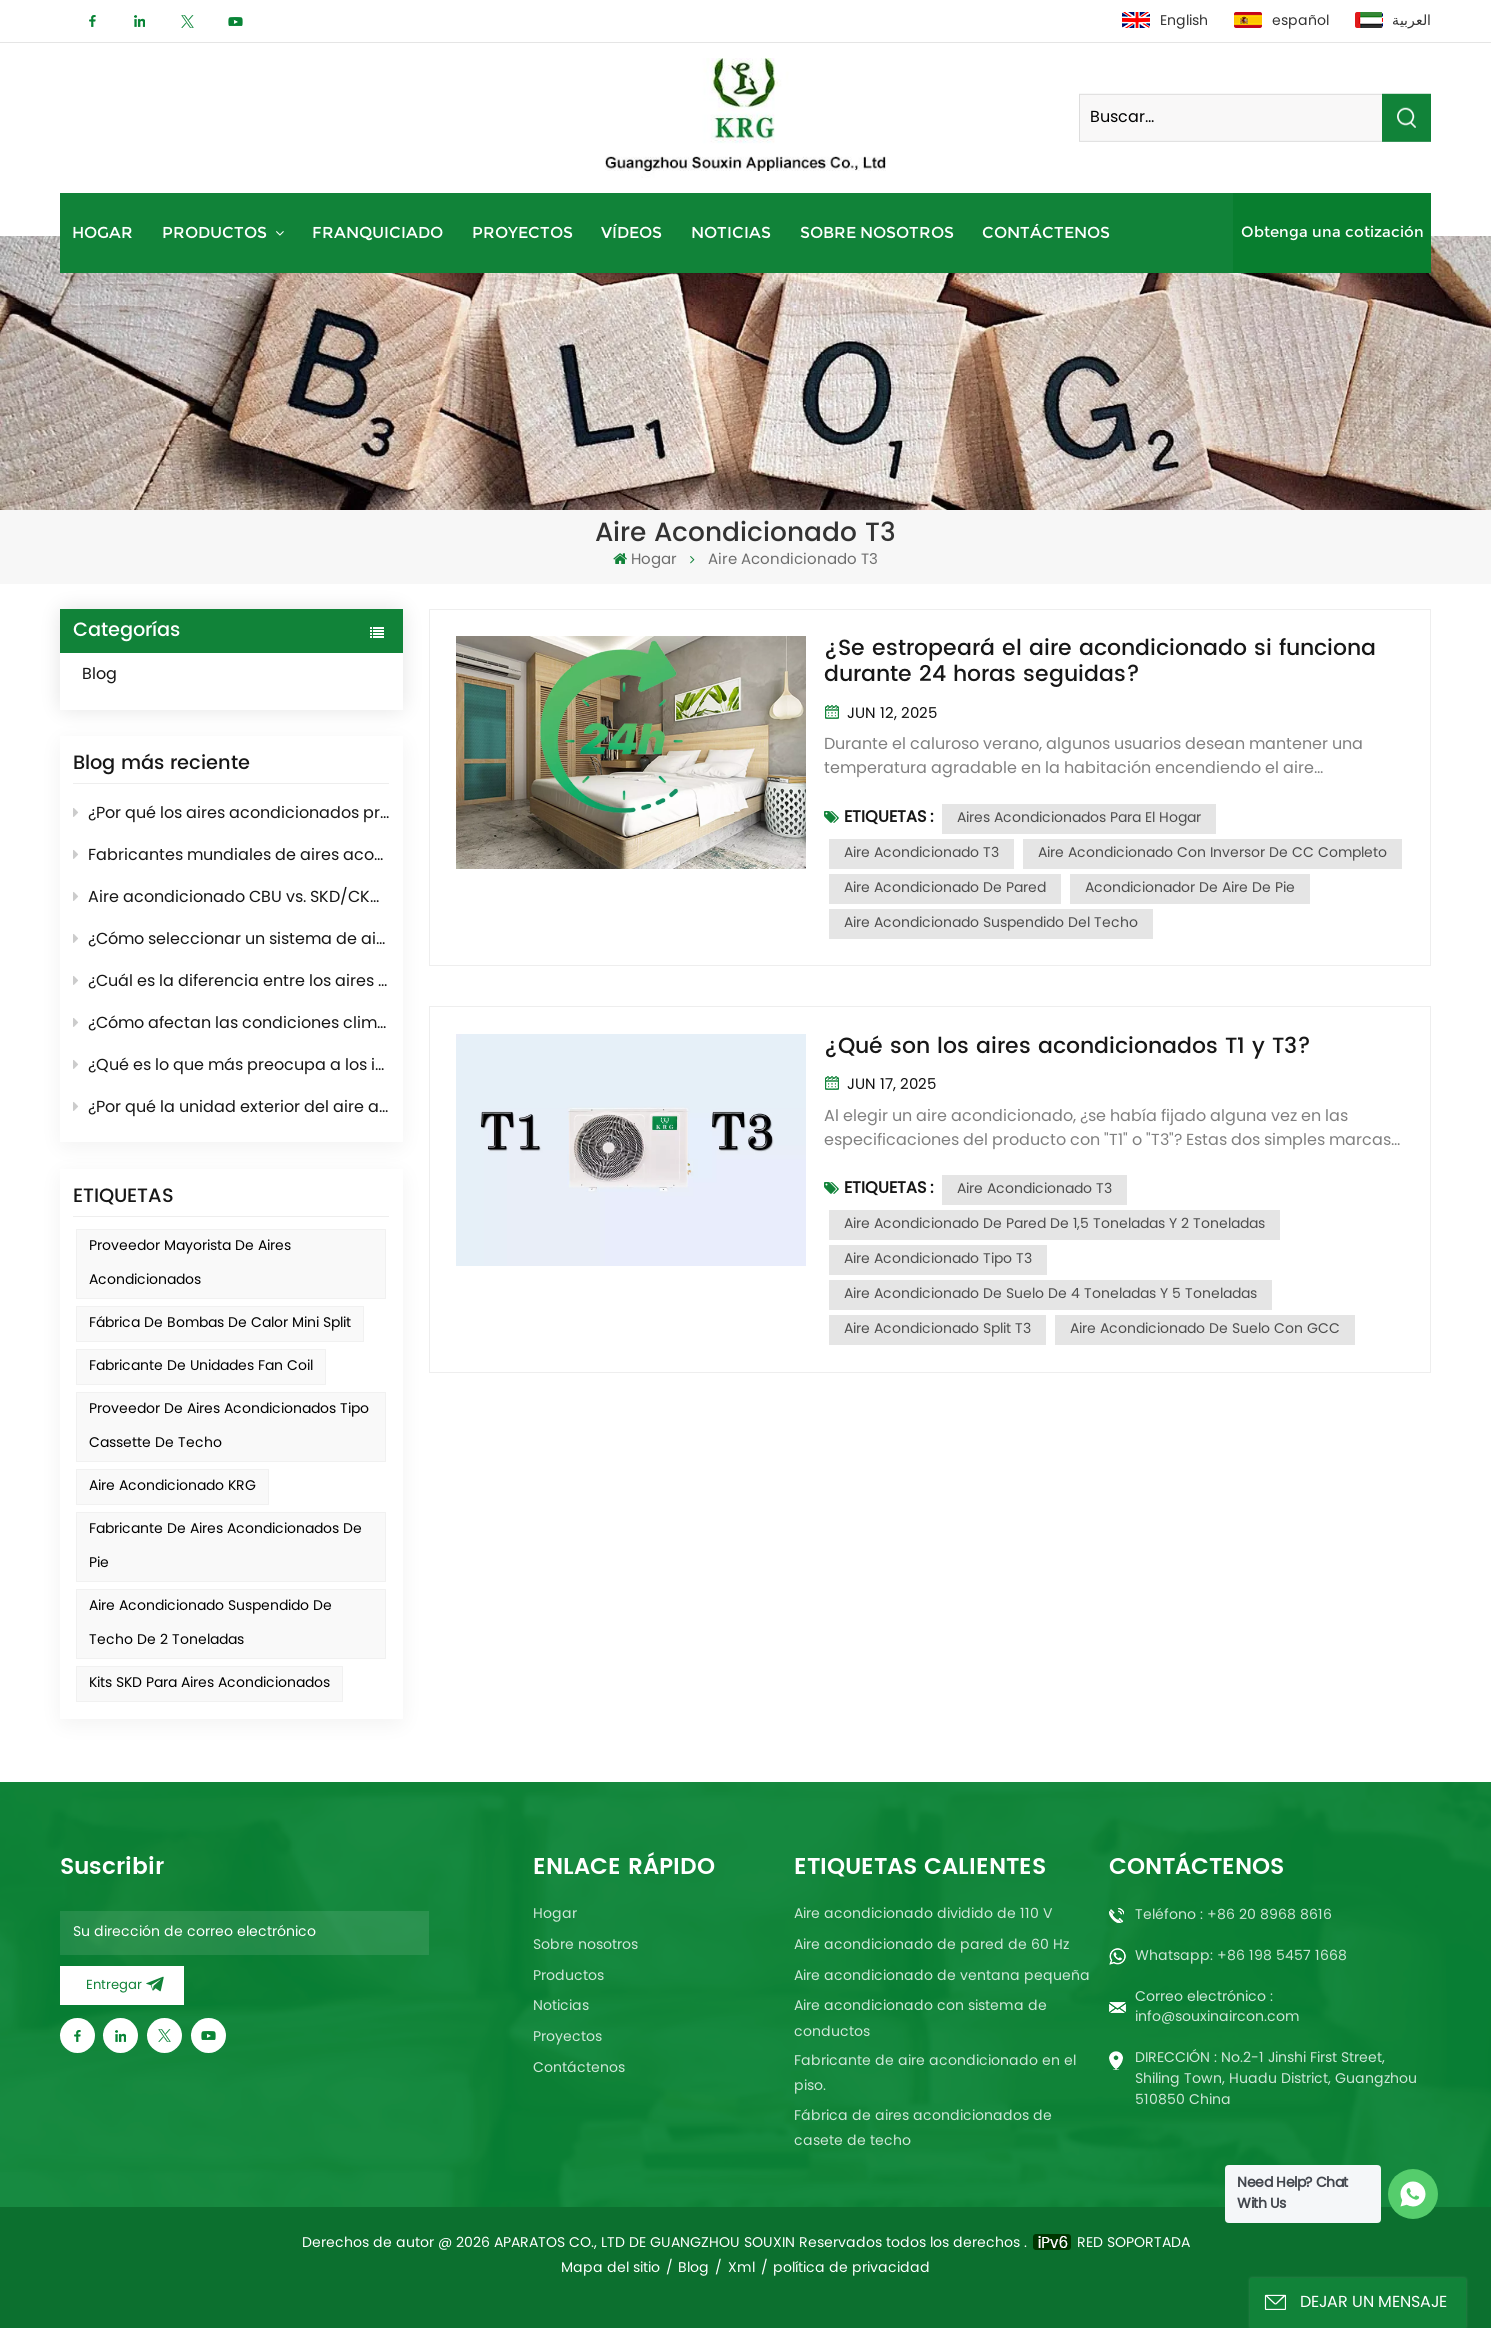 The image size is (1491, 2328). I want to click on ¿Cuál es la diferencia entre los aires acondicionados de 50 Hz y los de 60 Hz?, so click(231, 982).